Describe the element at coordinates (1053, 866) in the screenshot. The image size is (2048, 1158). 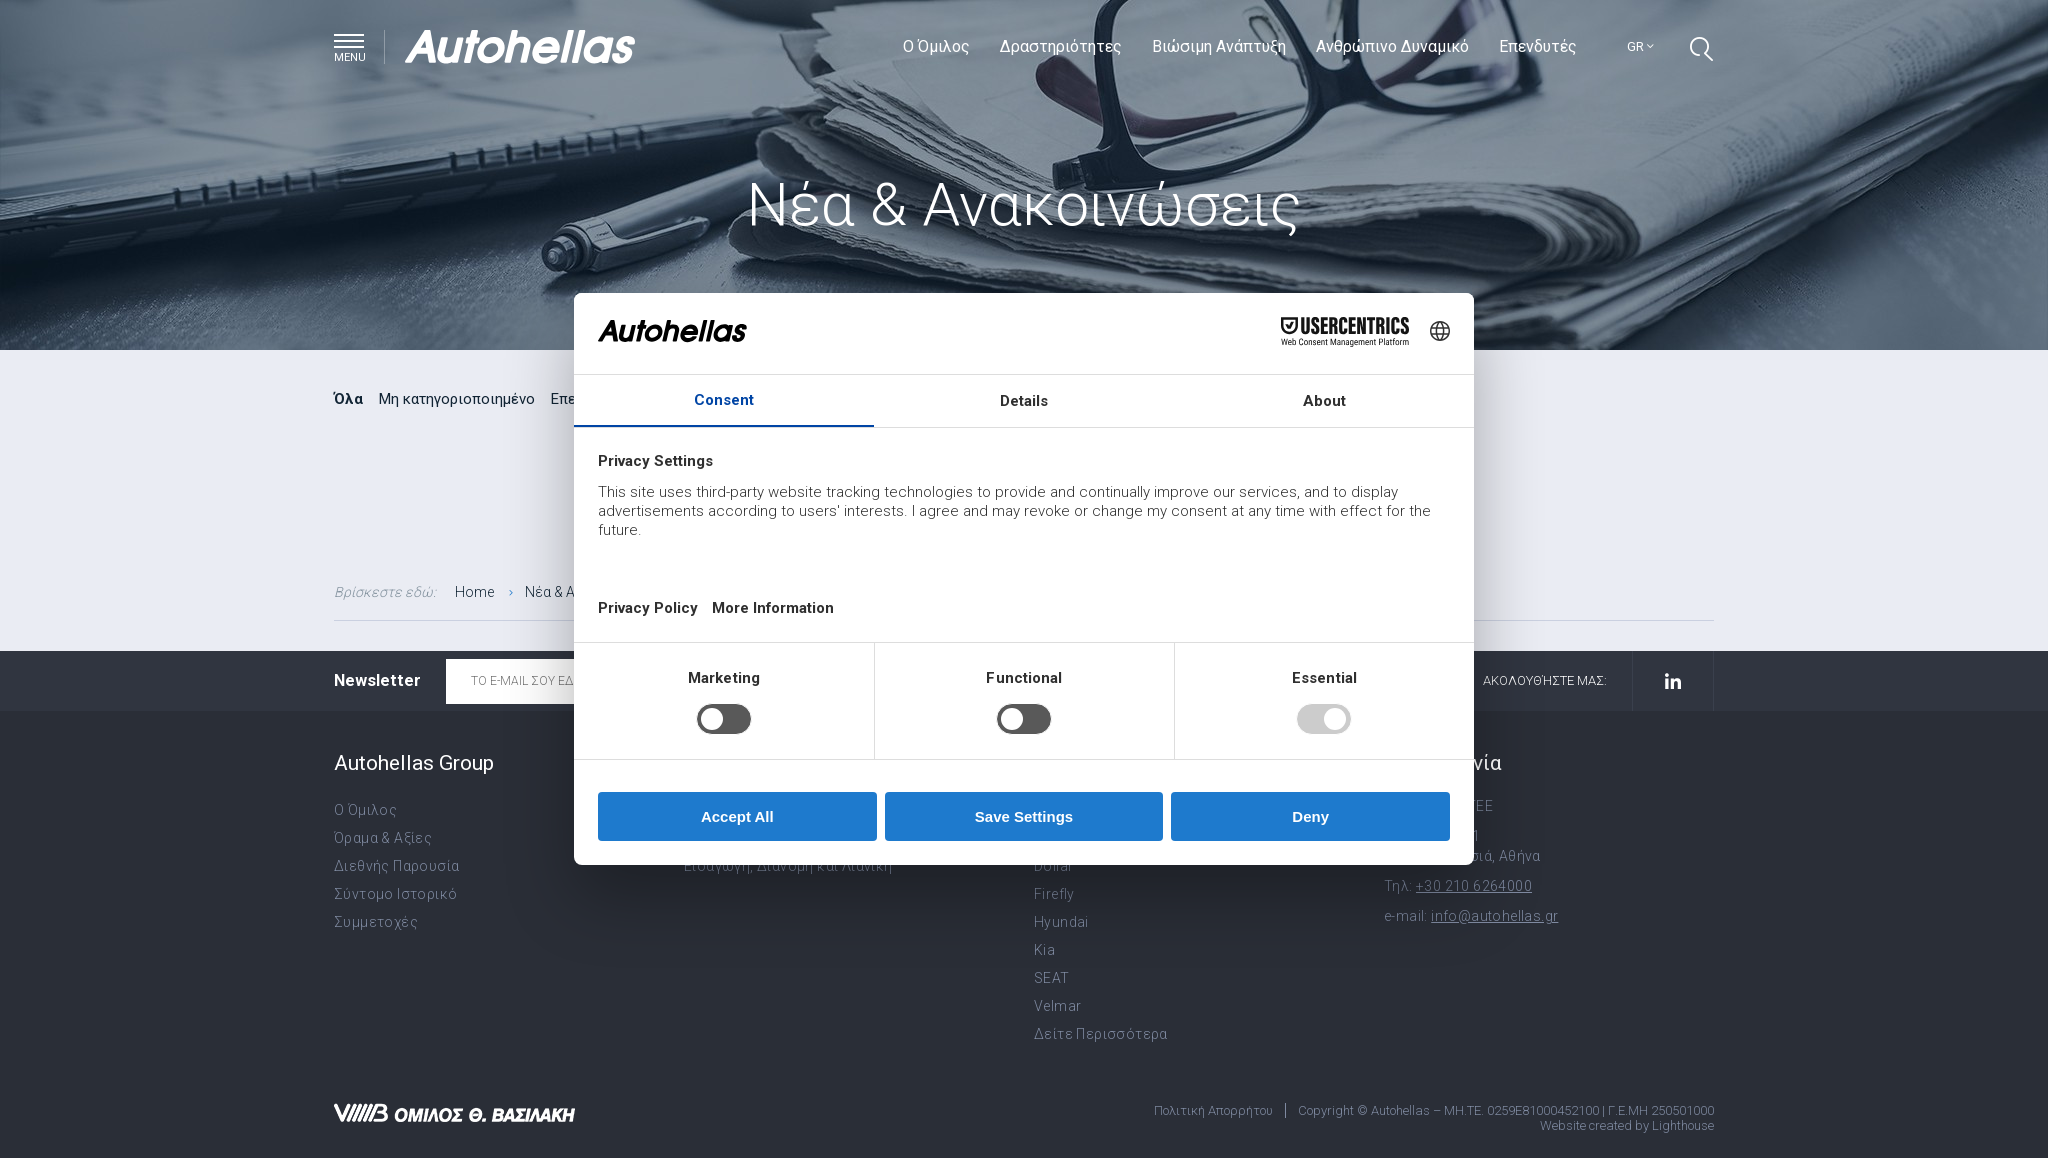
I see `Dollar` at that location.